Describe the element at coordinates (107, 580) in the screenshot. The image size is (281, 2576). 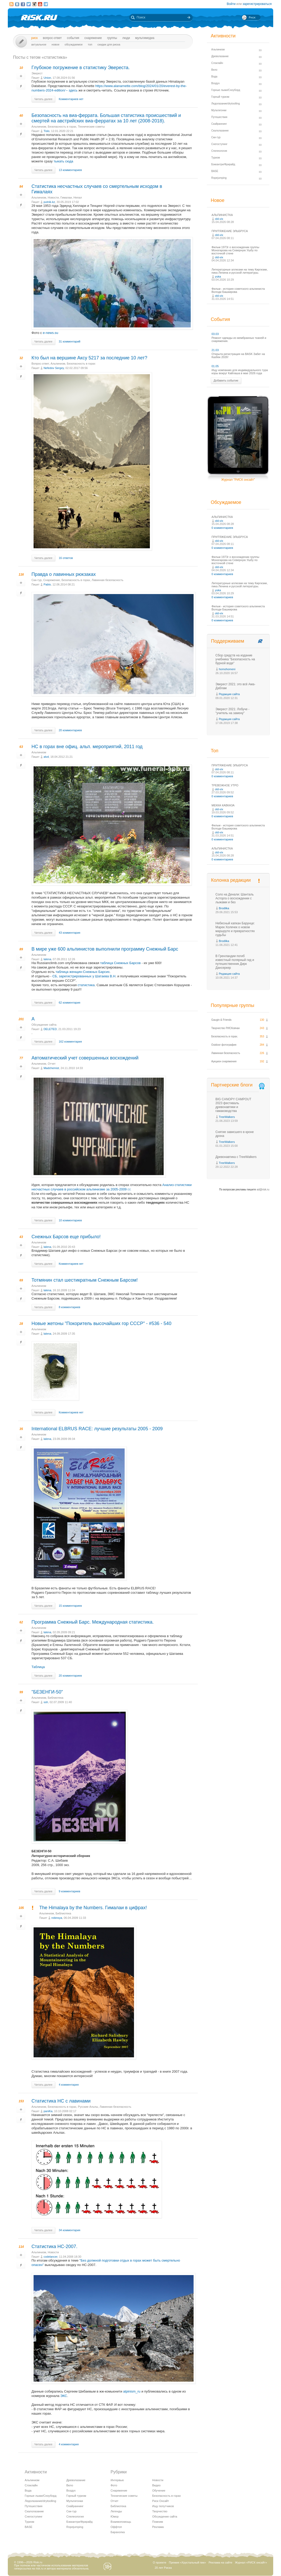
I see `Лавинная безопасность` at that location.